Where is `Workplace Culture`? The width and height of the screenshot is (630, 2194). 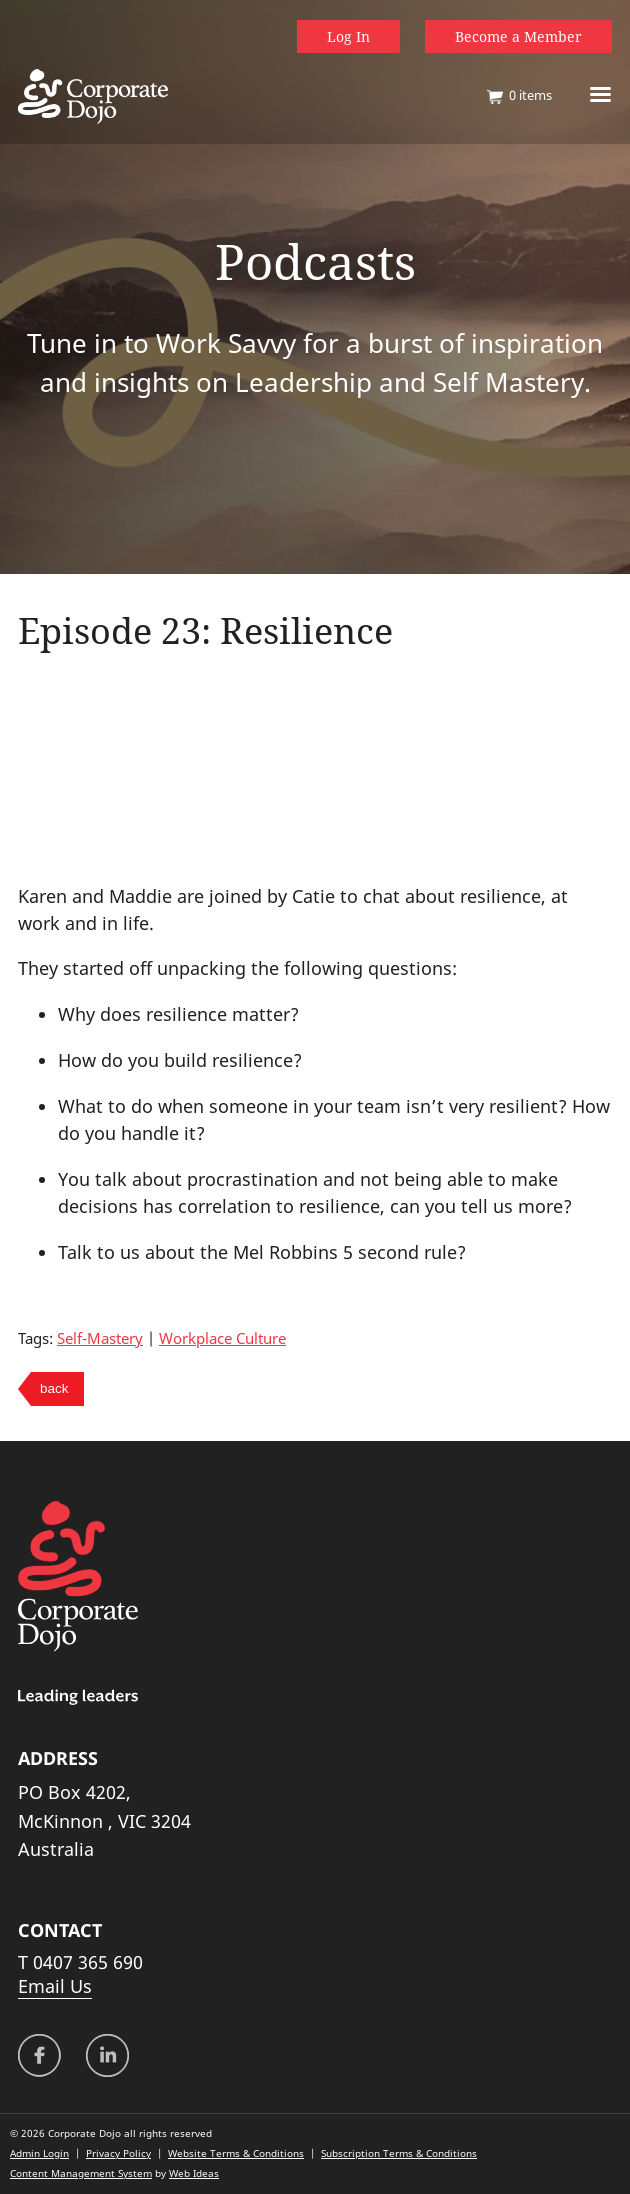
Workplace Culture is located at coordinates (222, 1338).